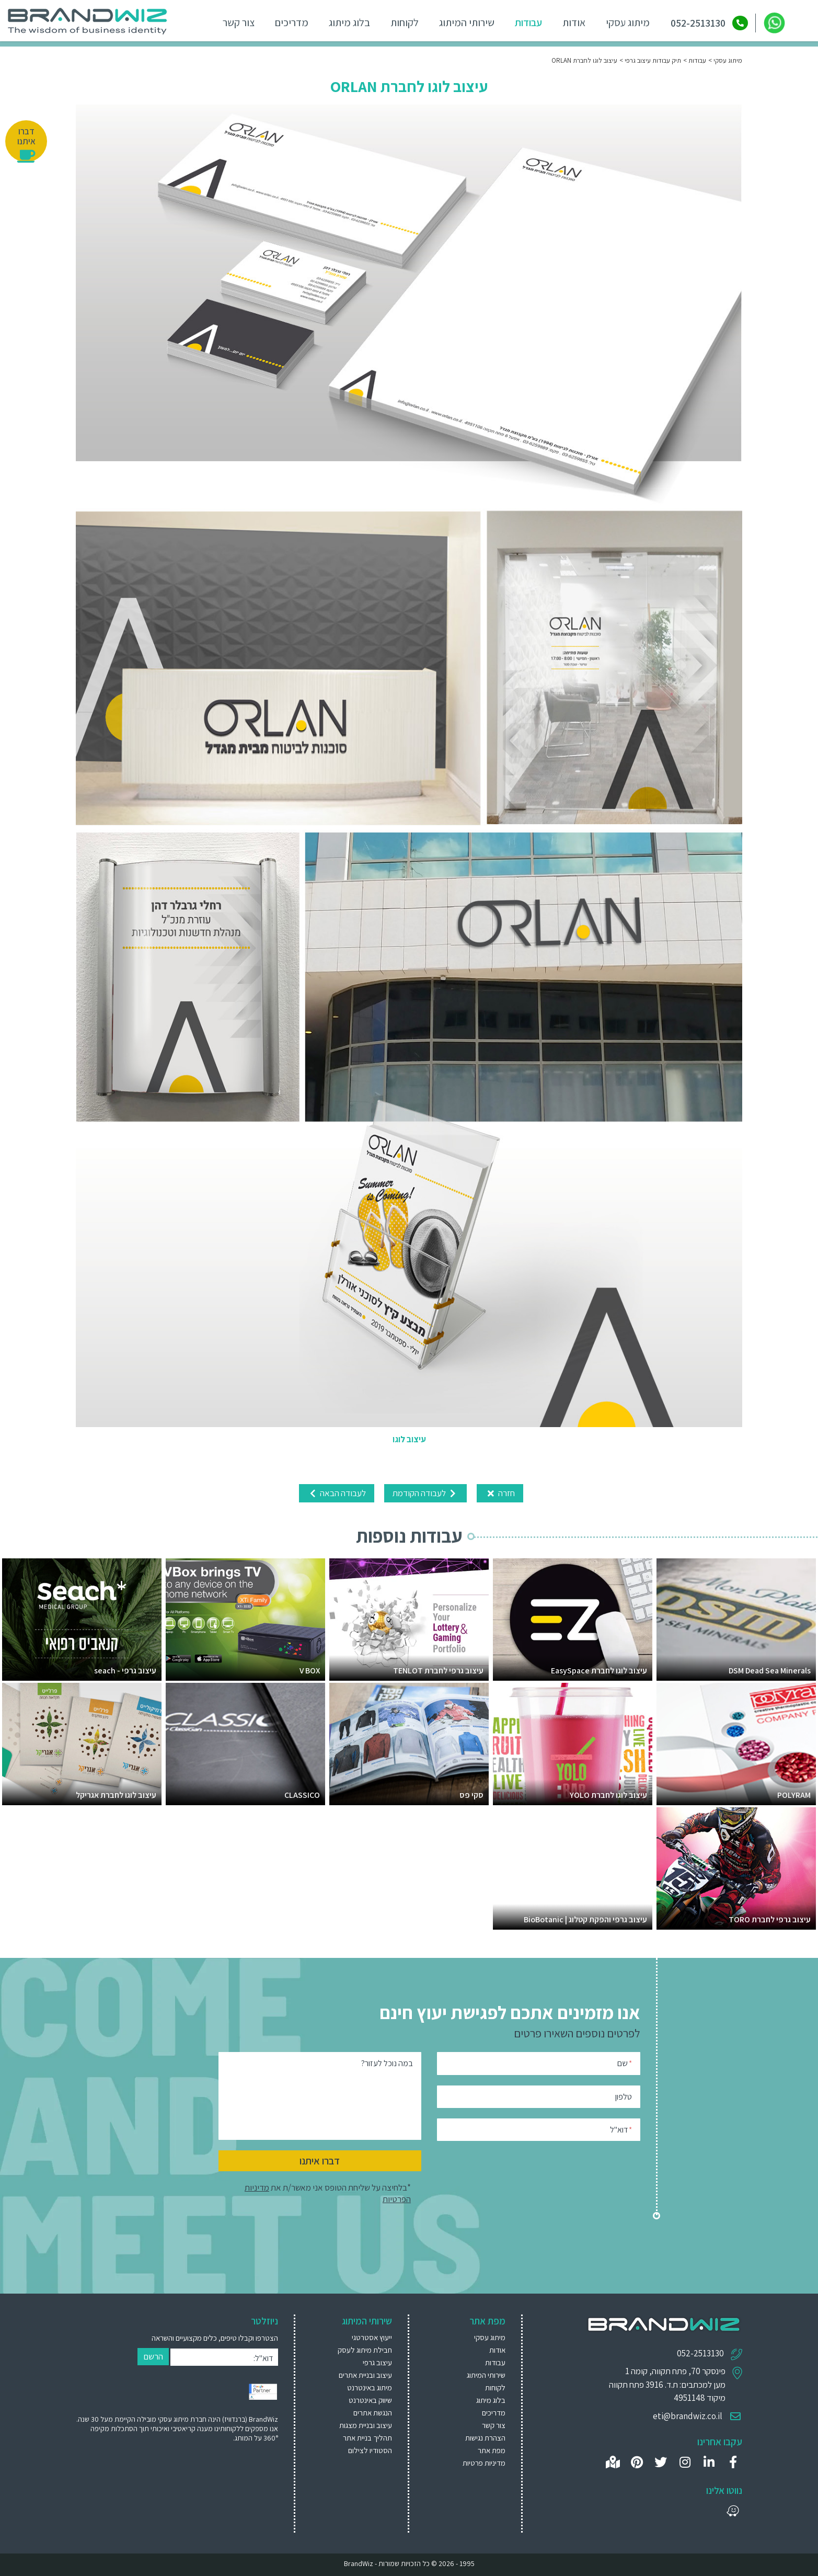 Image resolution: width=818 pixels, height=2576 pixels. Describe the element at coordinates (403, 22) in the screenshot. I see `לקוחות` at that location.